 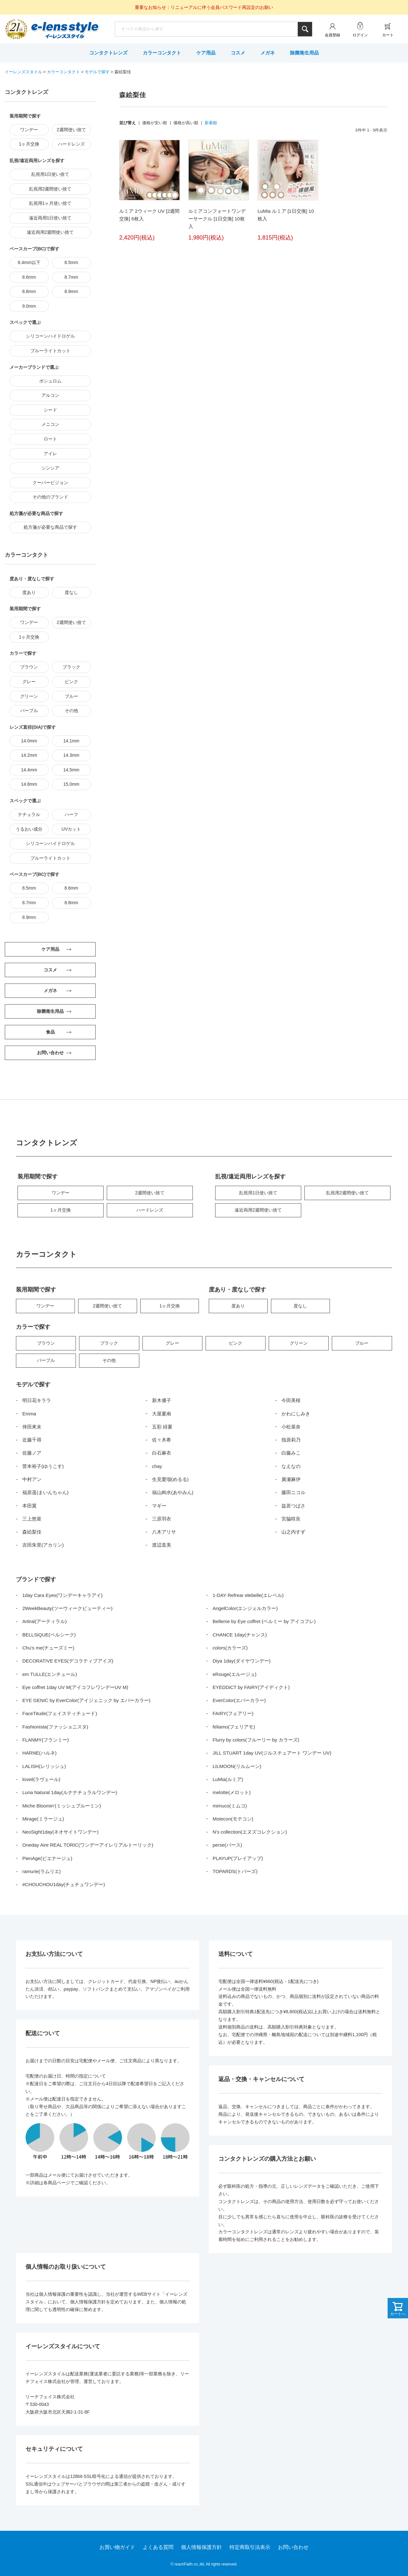 What do you see at coordinates (65, 30) in the screenshot?
I see `イーレンズスタイル本店` at bounding box center [65, 30].